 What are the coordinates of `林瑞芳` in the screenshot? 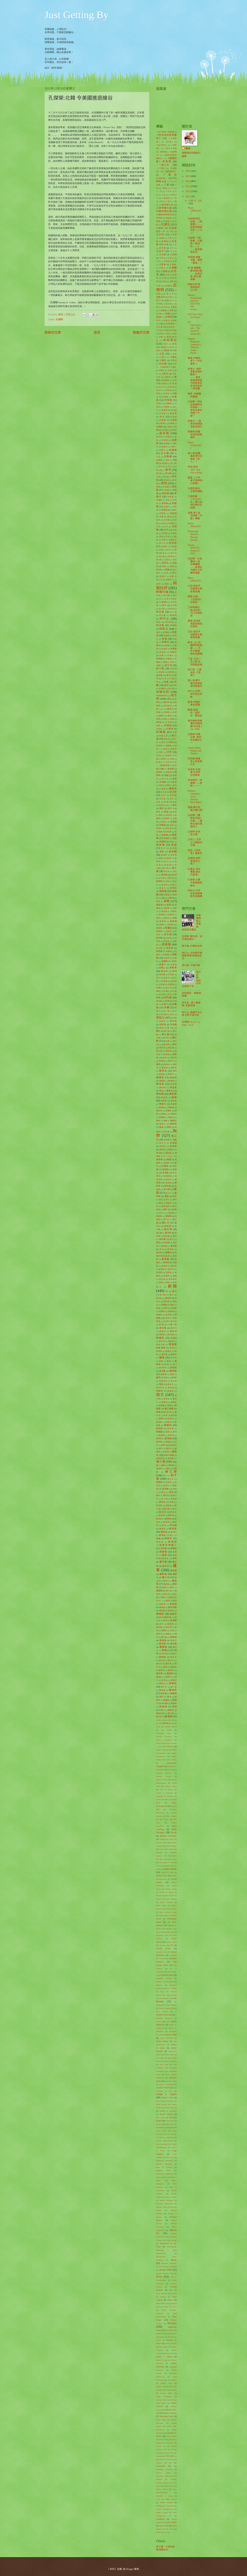 It's located at (162, 652).